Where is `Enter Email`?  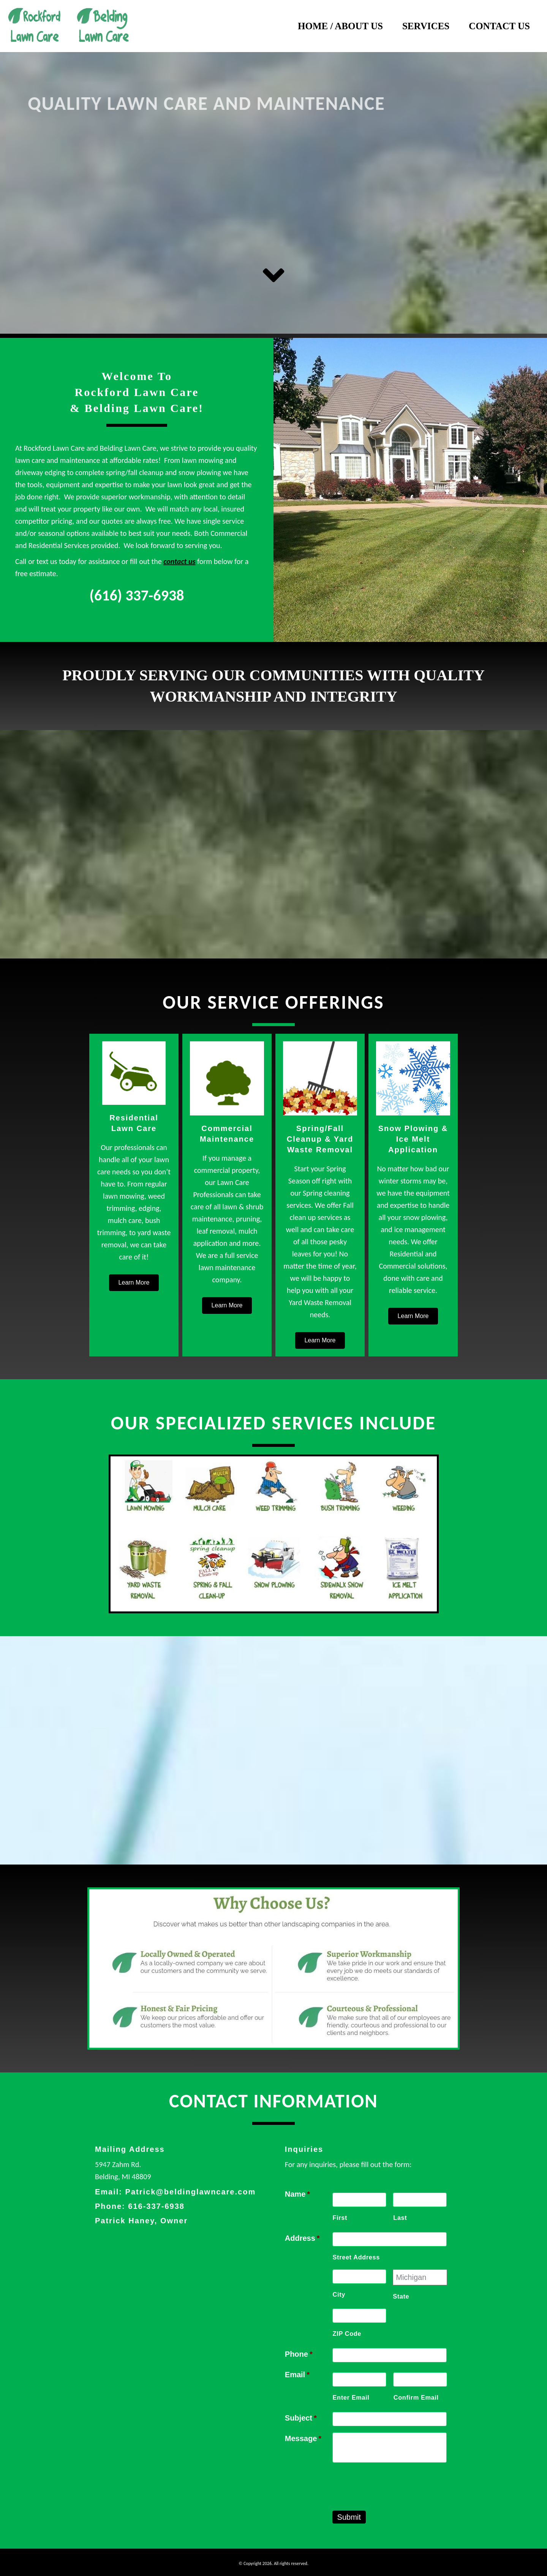 Enter Email is located at coordinates (351, 2397).